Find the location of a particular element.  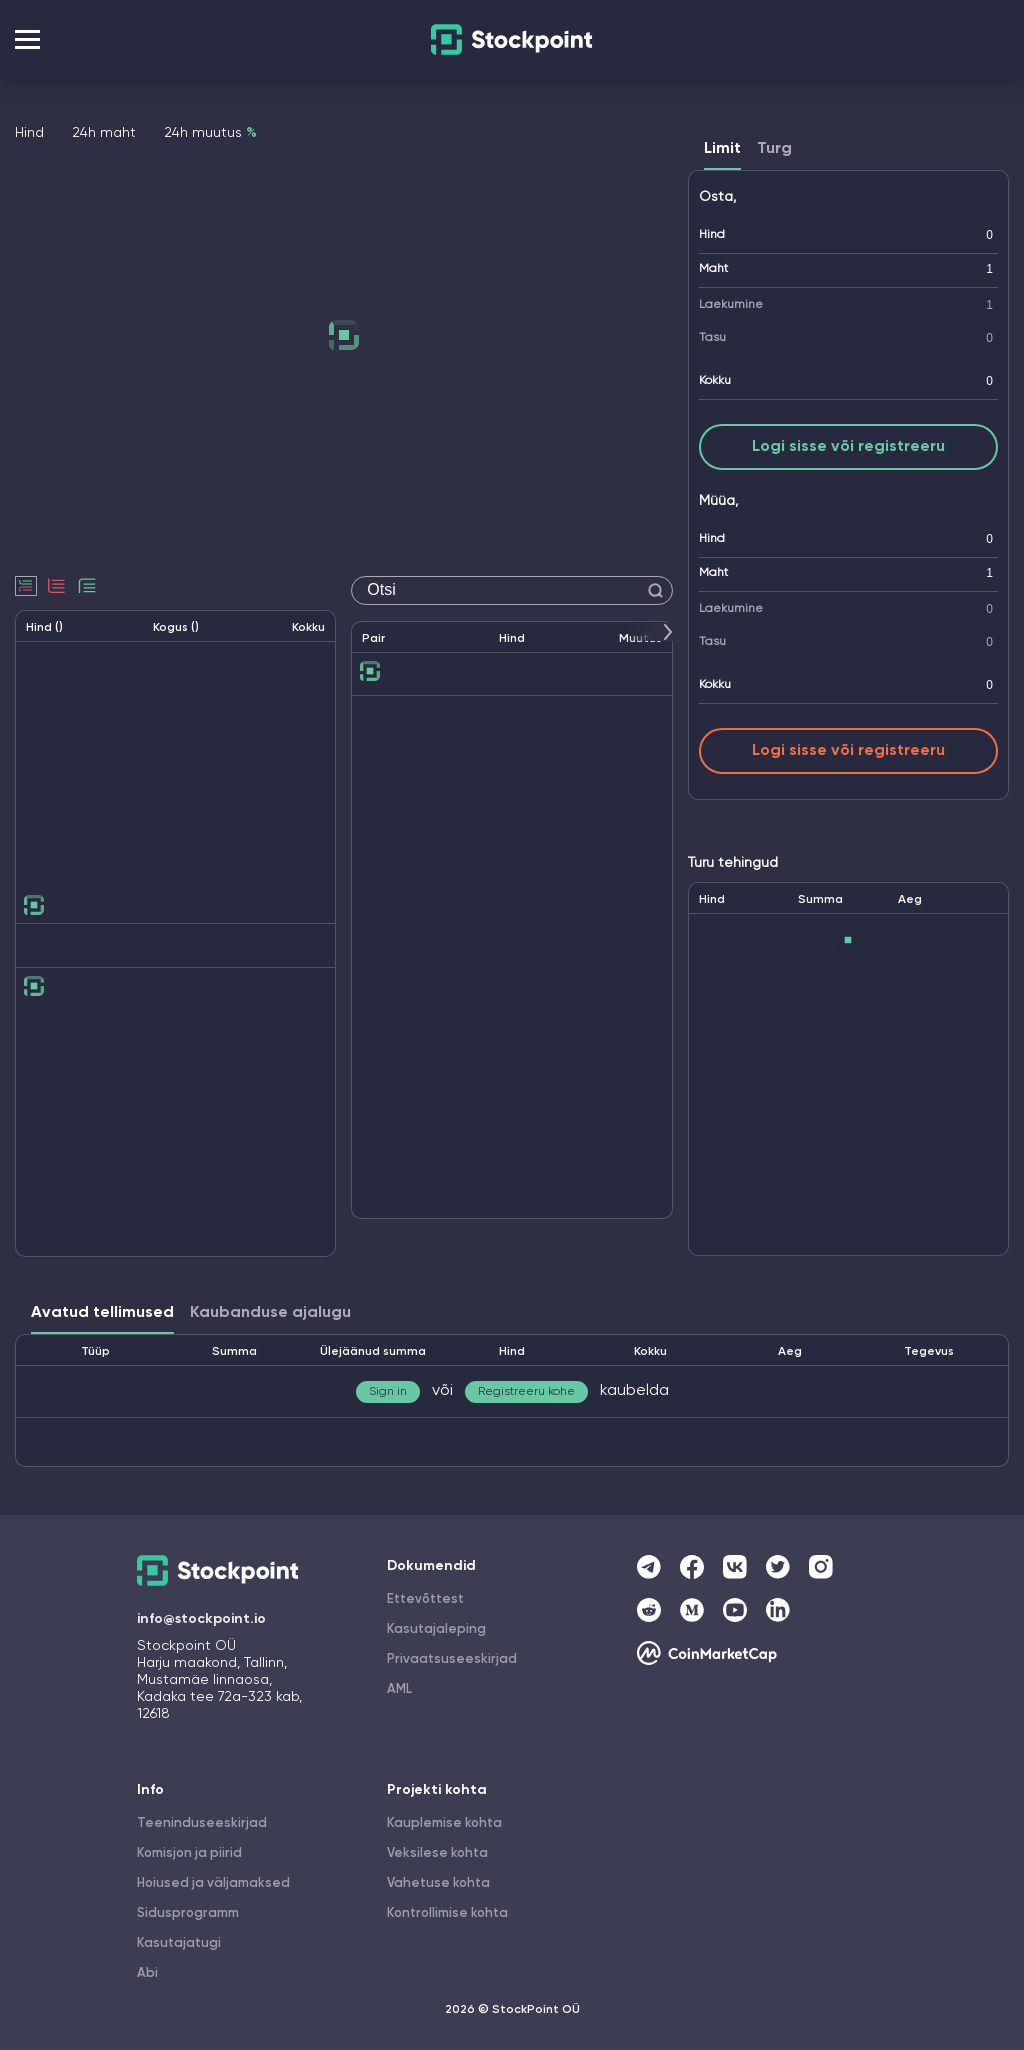

Teeninduseeskirjad is located at coordinates (202, 1823).